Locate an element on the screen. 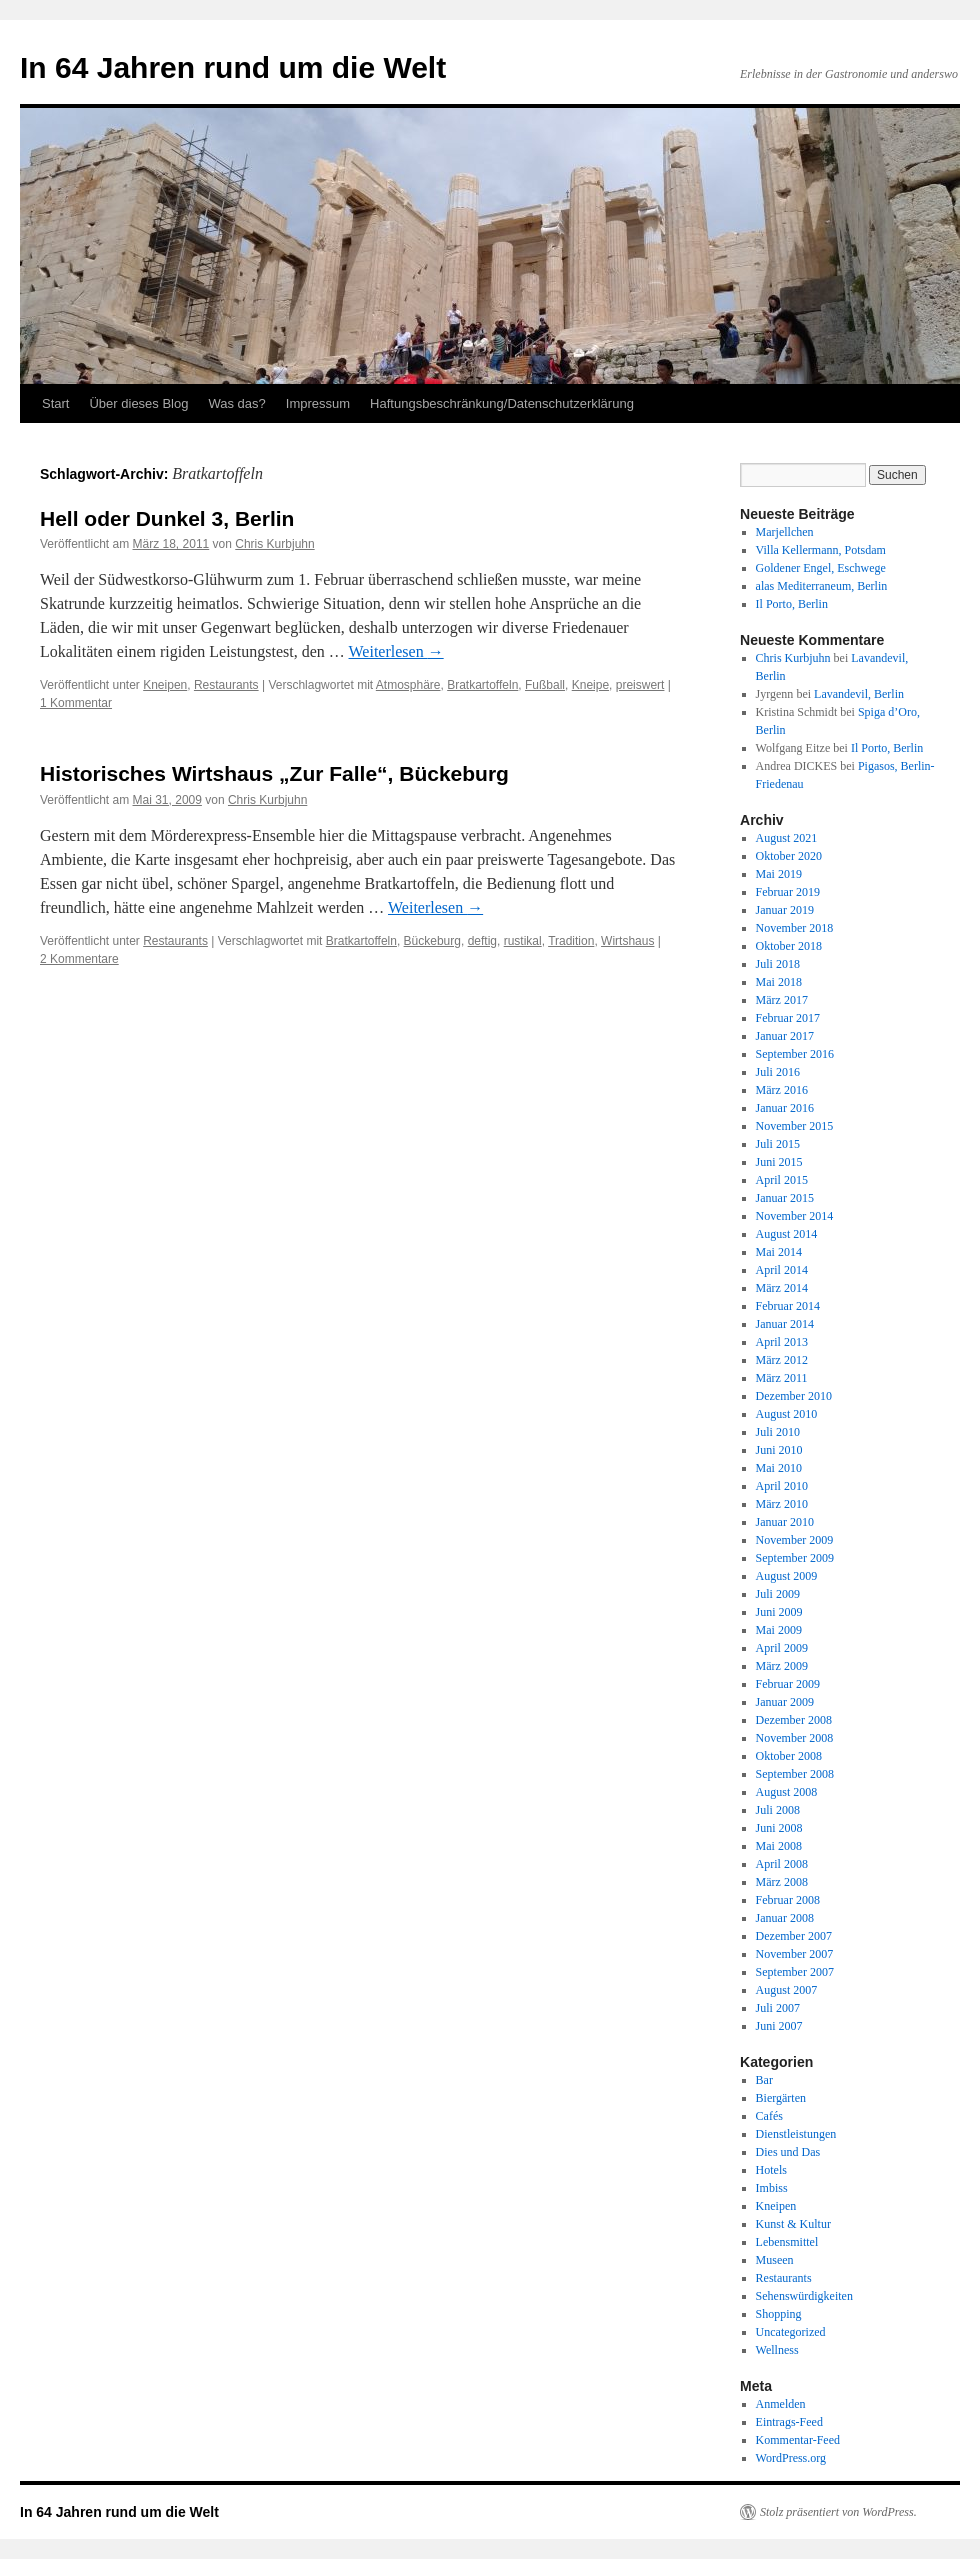  Lebensmittel is located at coordinates (787, 2242).